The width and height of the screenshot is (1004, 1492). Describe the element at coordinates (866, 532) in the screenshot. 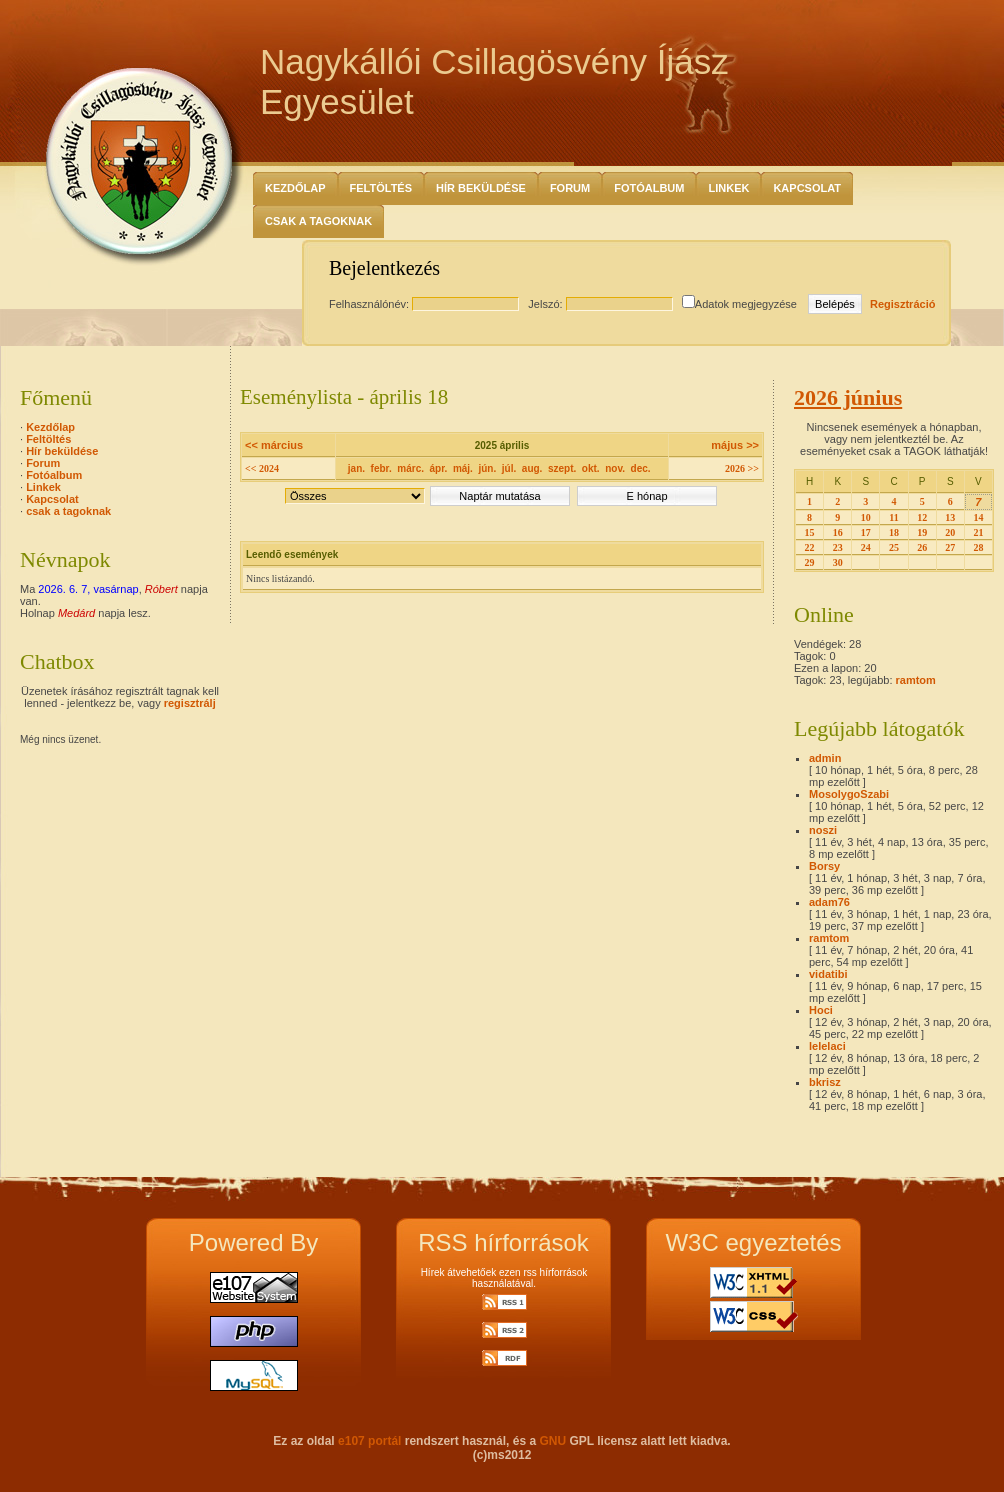

I see `17` at that location.